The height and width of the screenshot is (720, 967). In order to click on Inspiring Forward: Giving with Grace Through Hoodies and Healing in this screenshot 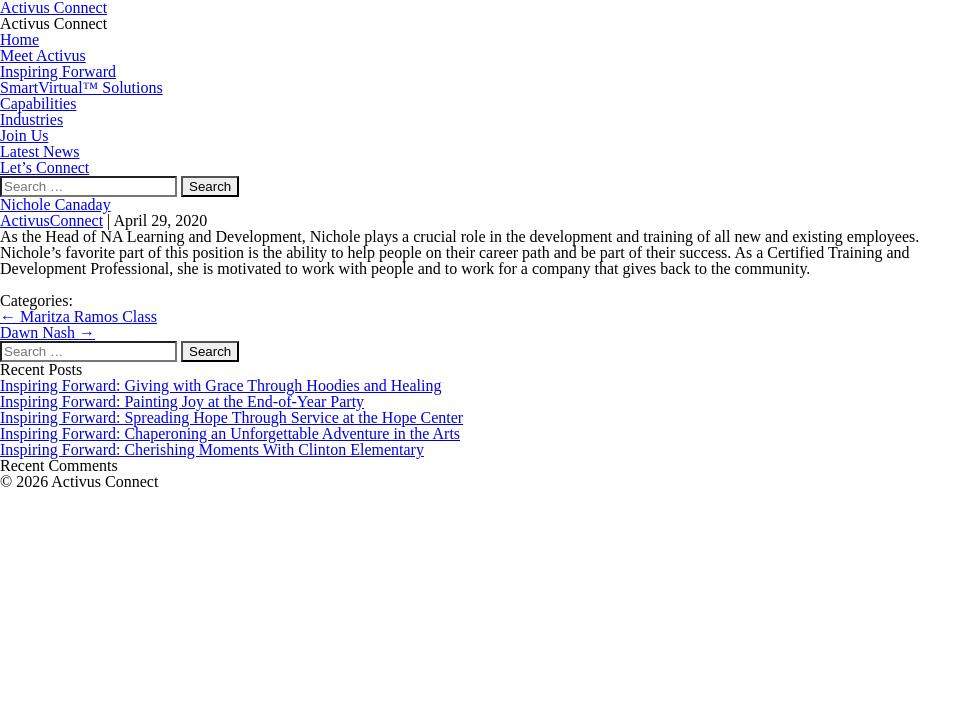, I will do `click(220, 385)`.